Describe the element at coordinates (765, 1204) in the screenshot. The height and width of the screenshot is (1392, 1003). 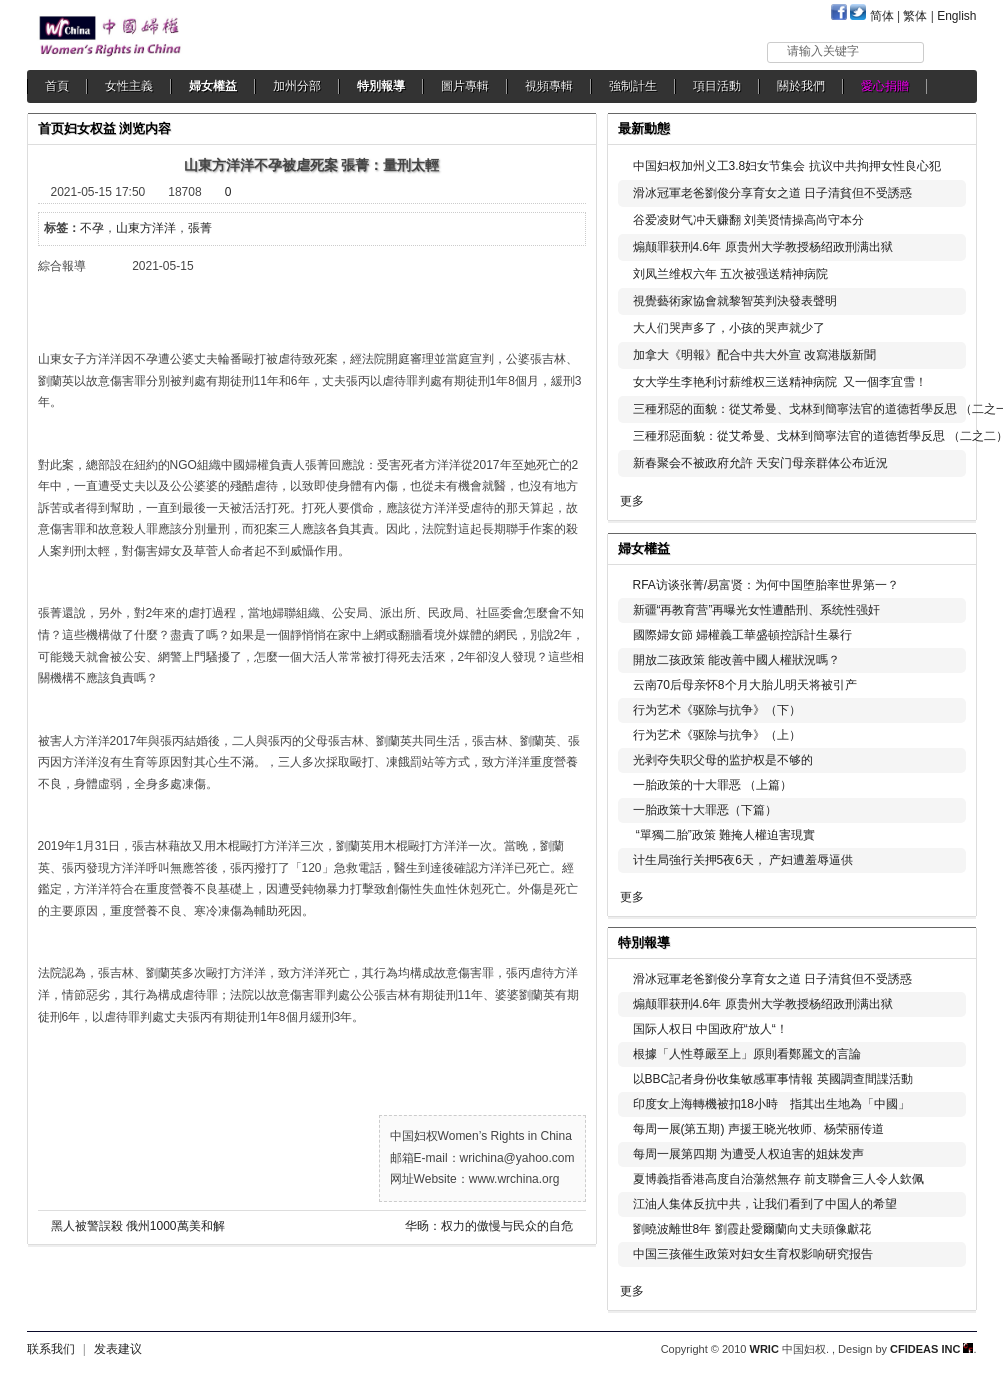
I see `江油人集体反抗中共，让我们看到了中国人的希望` at that location.